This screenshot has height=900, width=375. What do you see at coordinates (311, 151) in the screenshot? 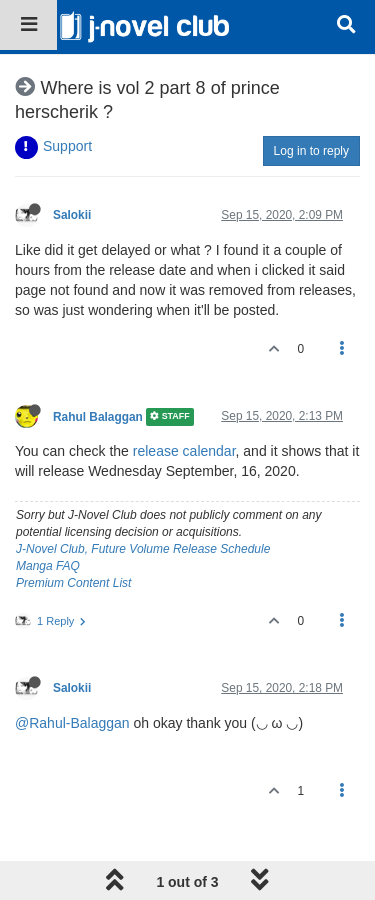
I see `Log in to reply` at bounding box center [311, 151].